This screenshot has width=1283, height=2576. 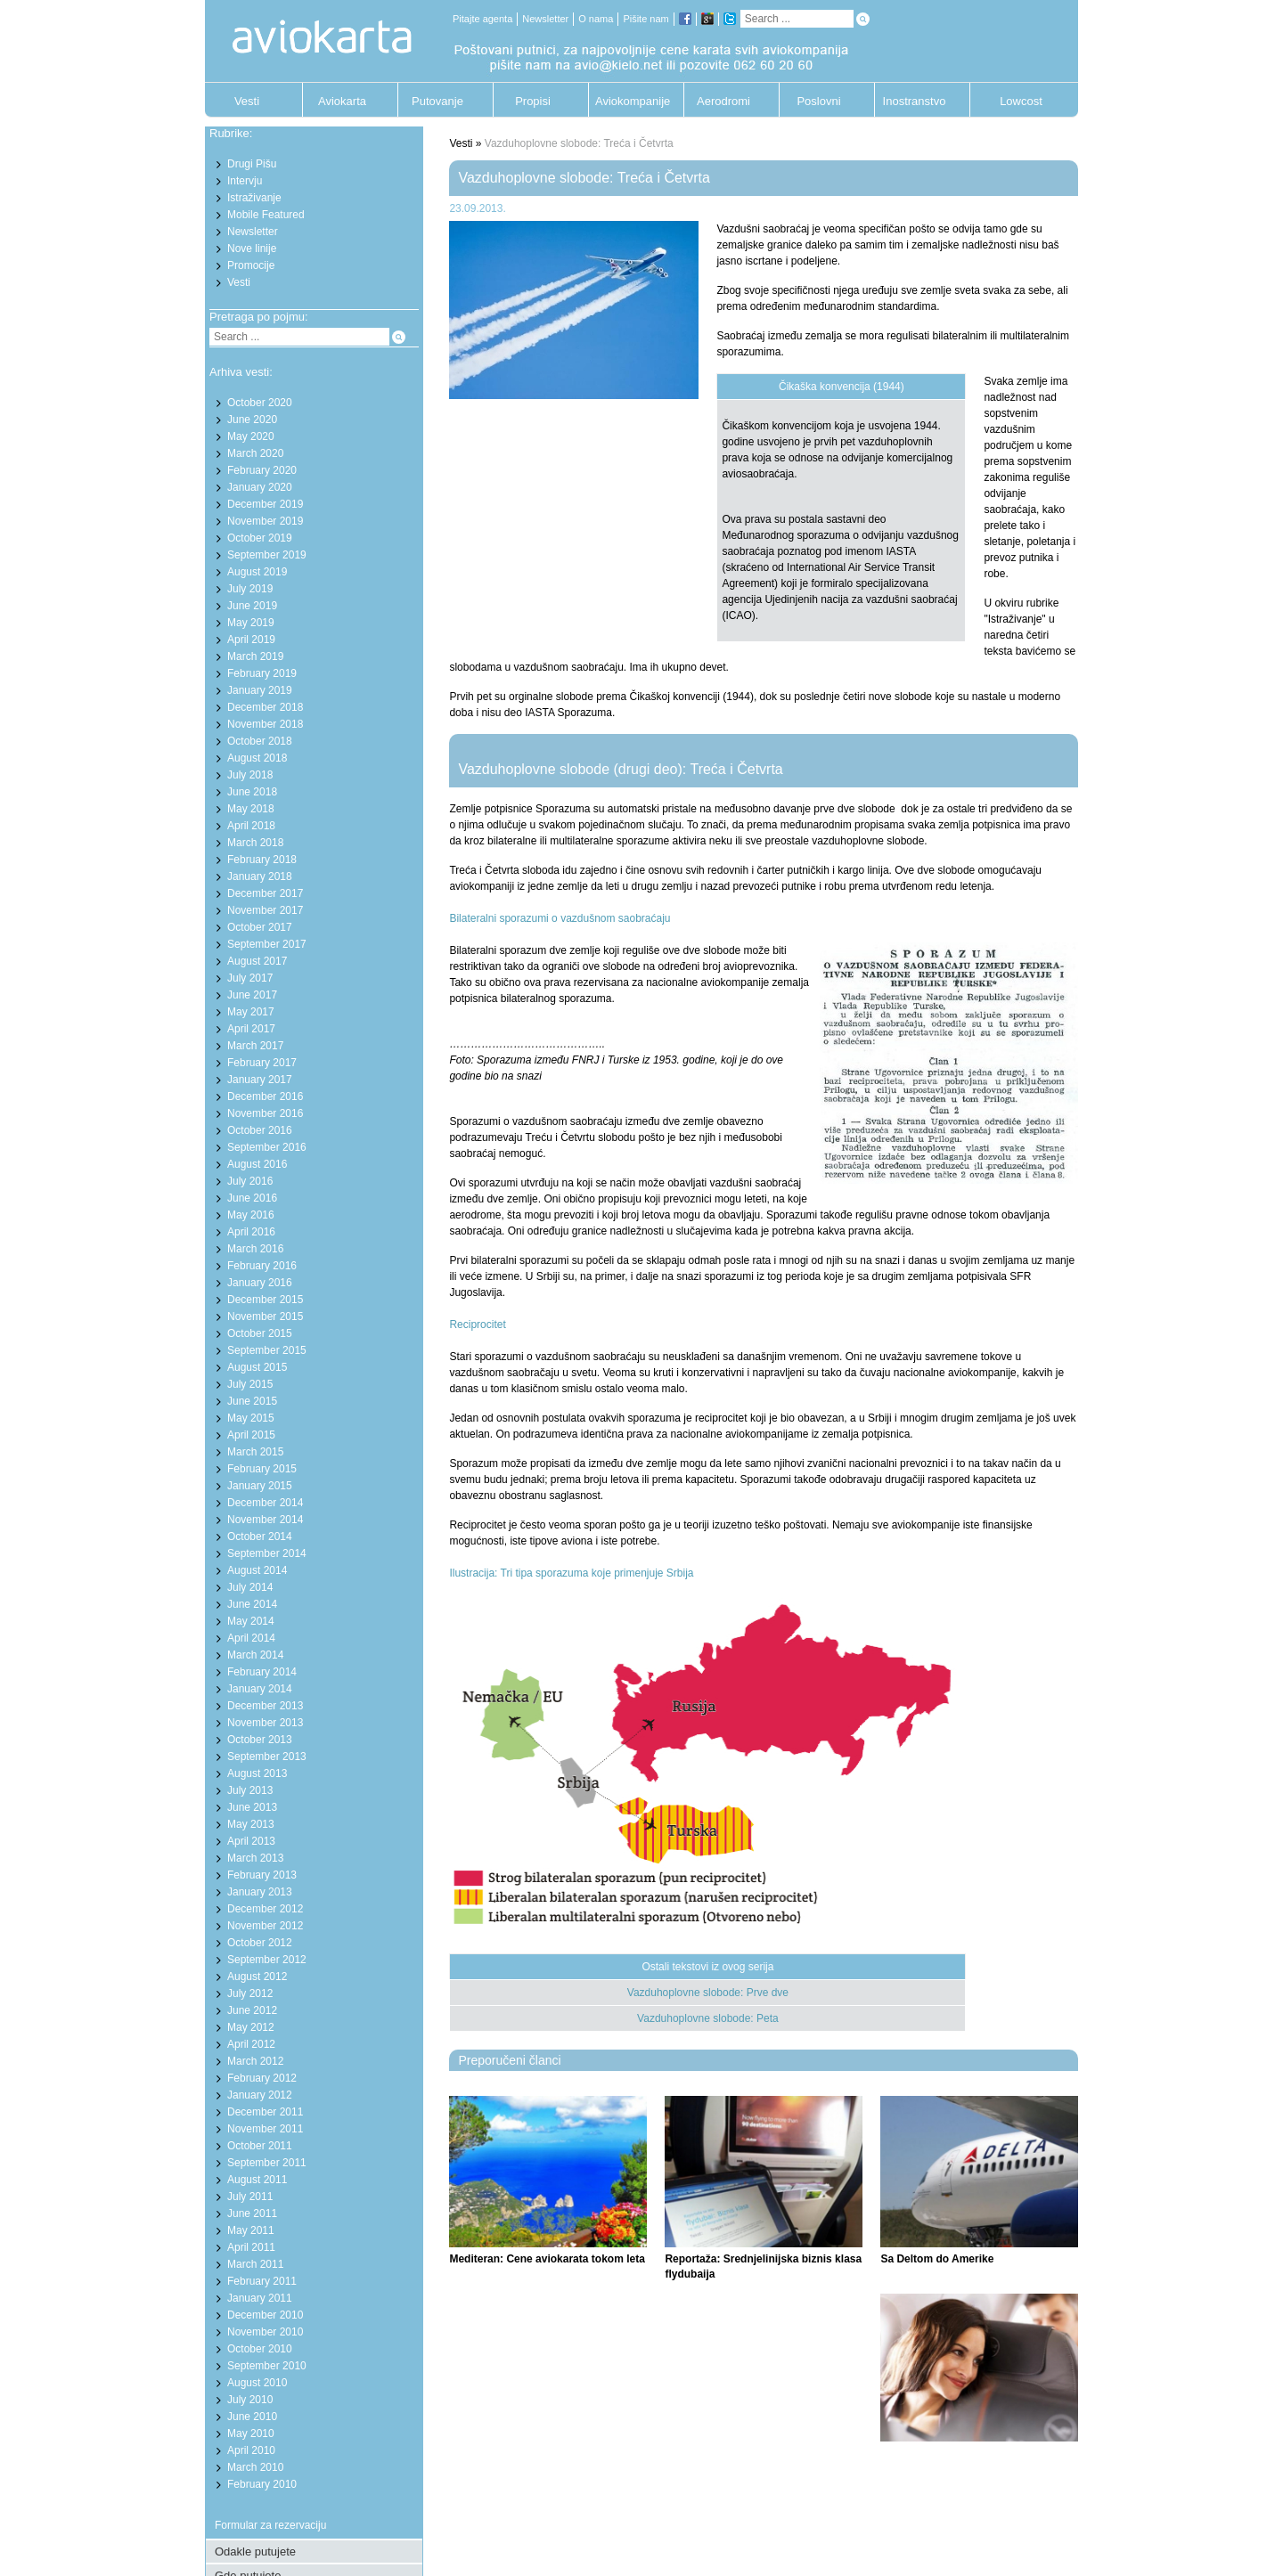 I want to click on January 2016, so click(x=259, y=1282).